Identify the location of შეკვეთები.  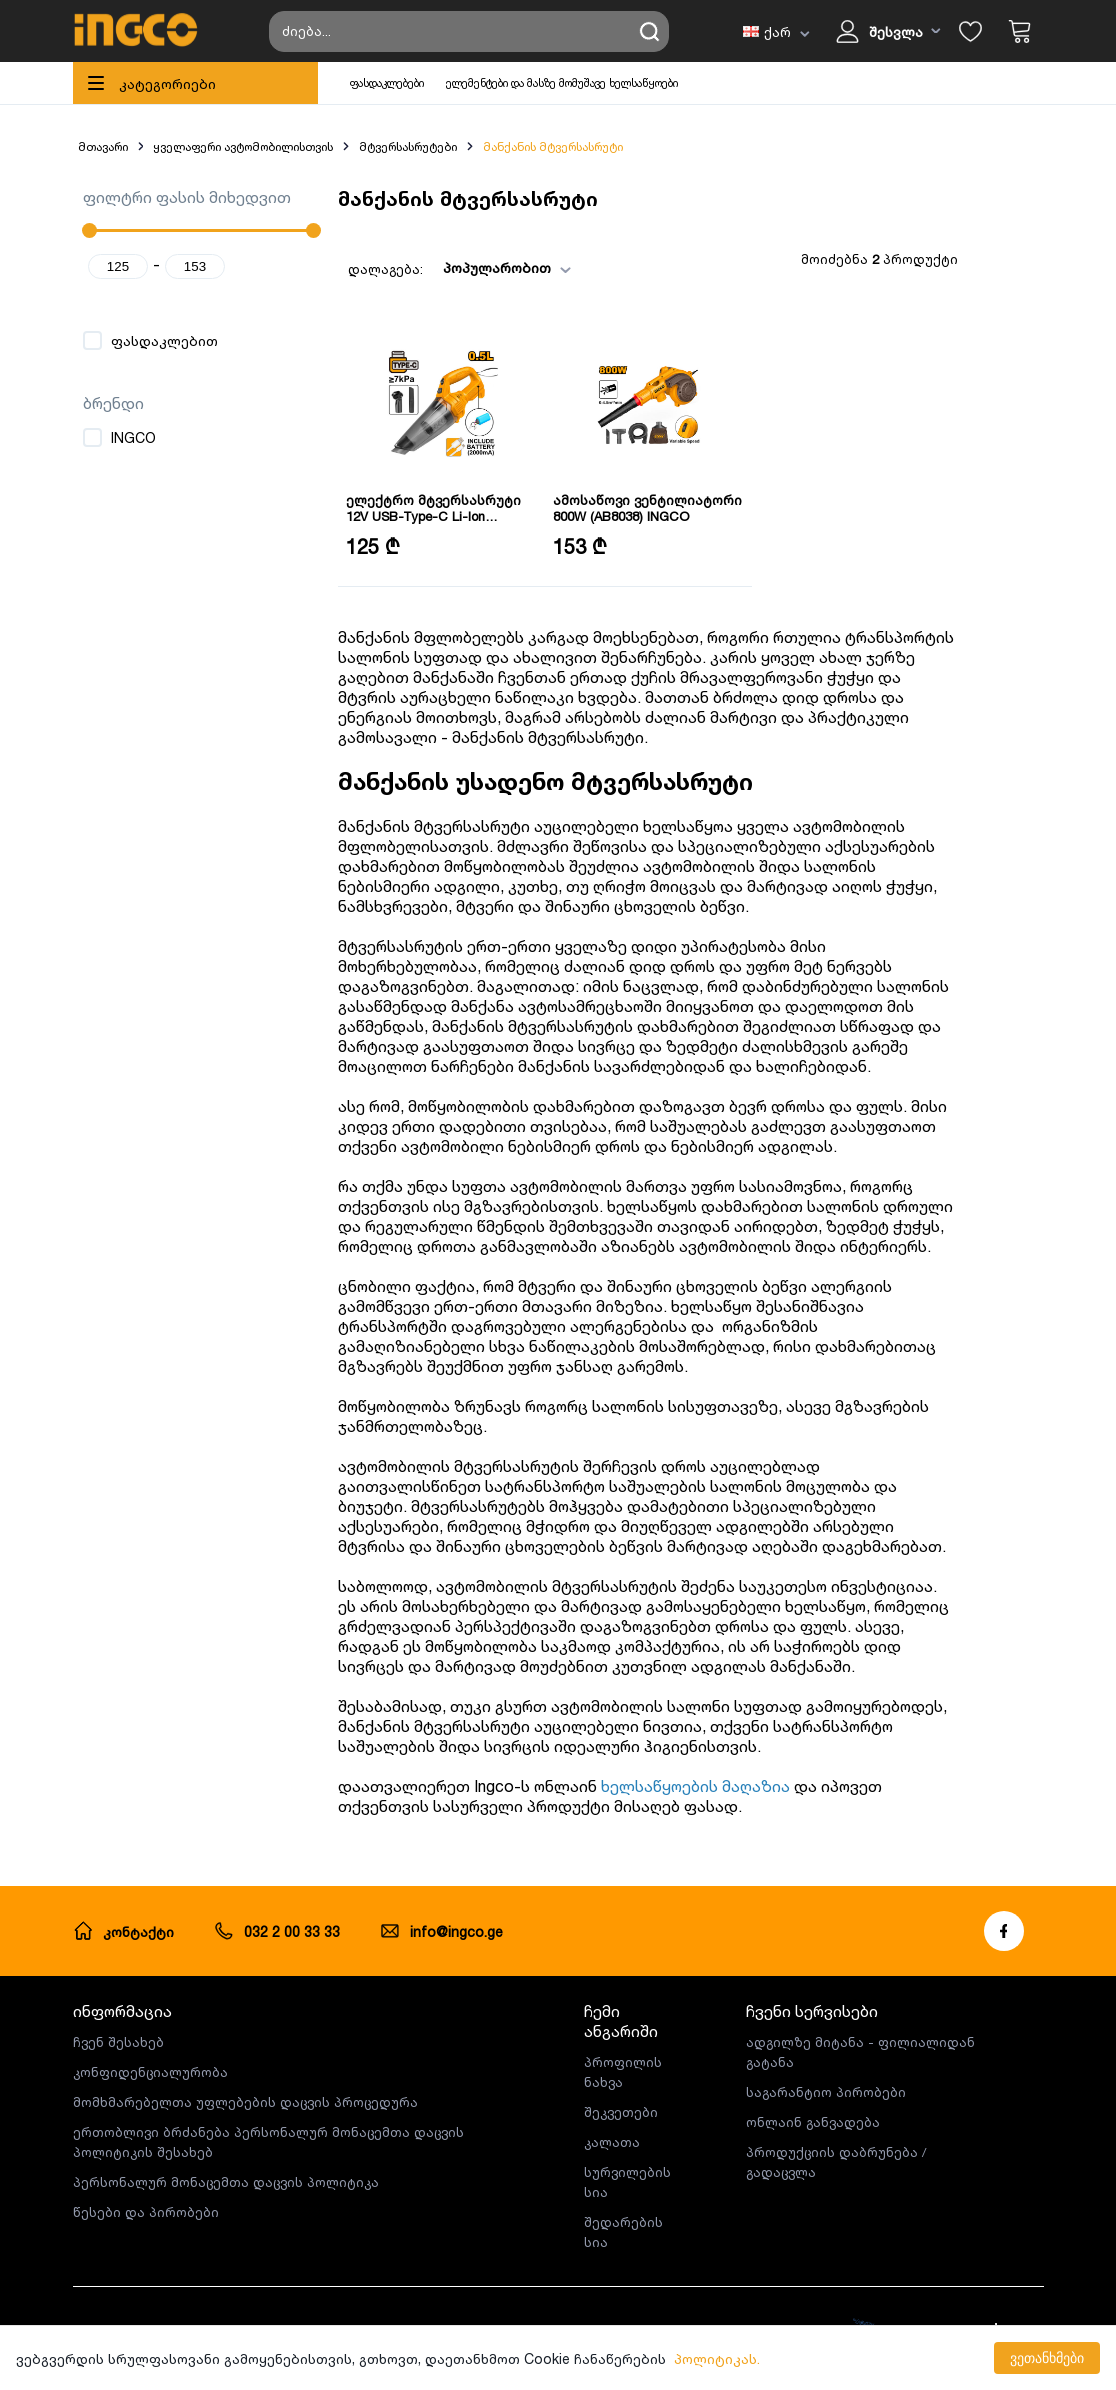
(621, 2112).